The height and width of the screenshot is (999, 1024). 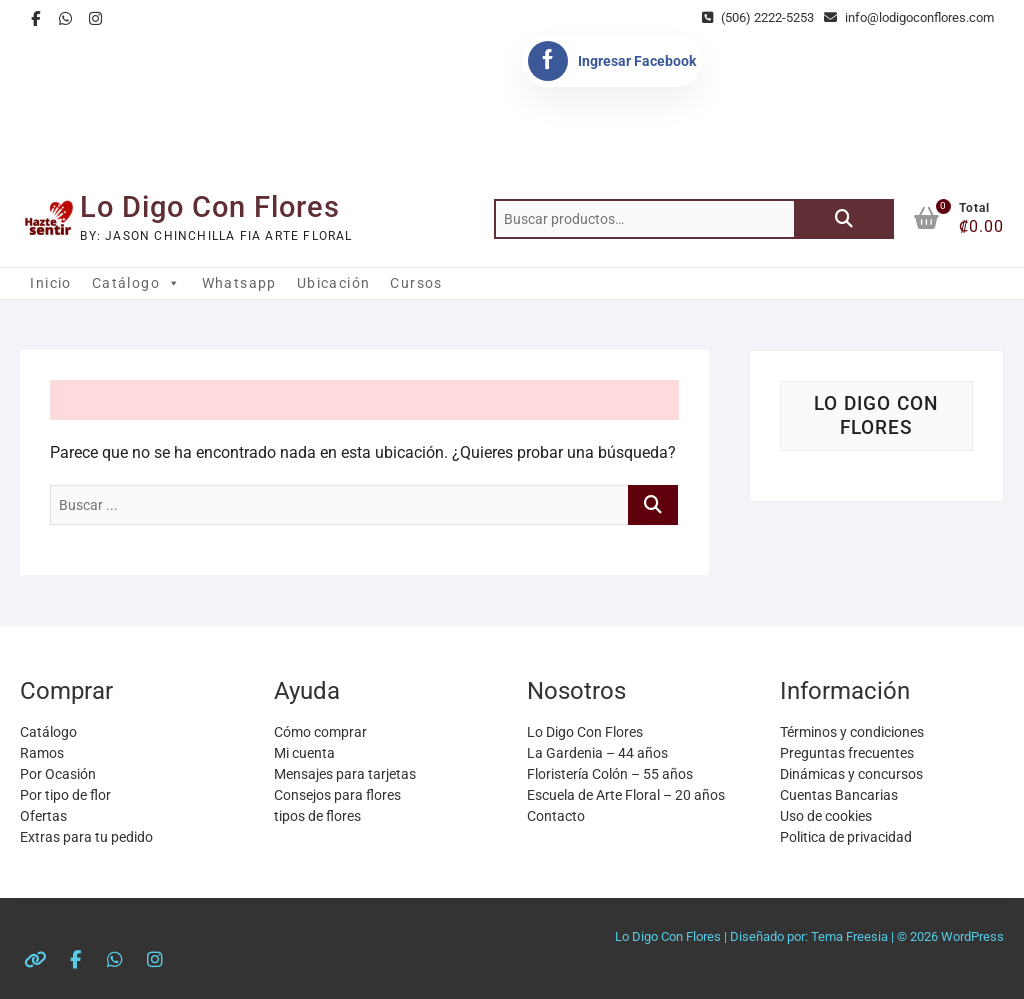 What do you see at coordinates (304, 753) in the screenshot?
I see `Mi cuenta` at bounding box center [304, 753].